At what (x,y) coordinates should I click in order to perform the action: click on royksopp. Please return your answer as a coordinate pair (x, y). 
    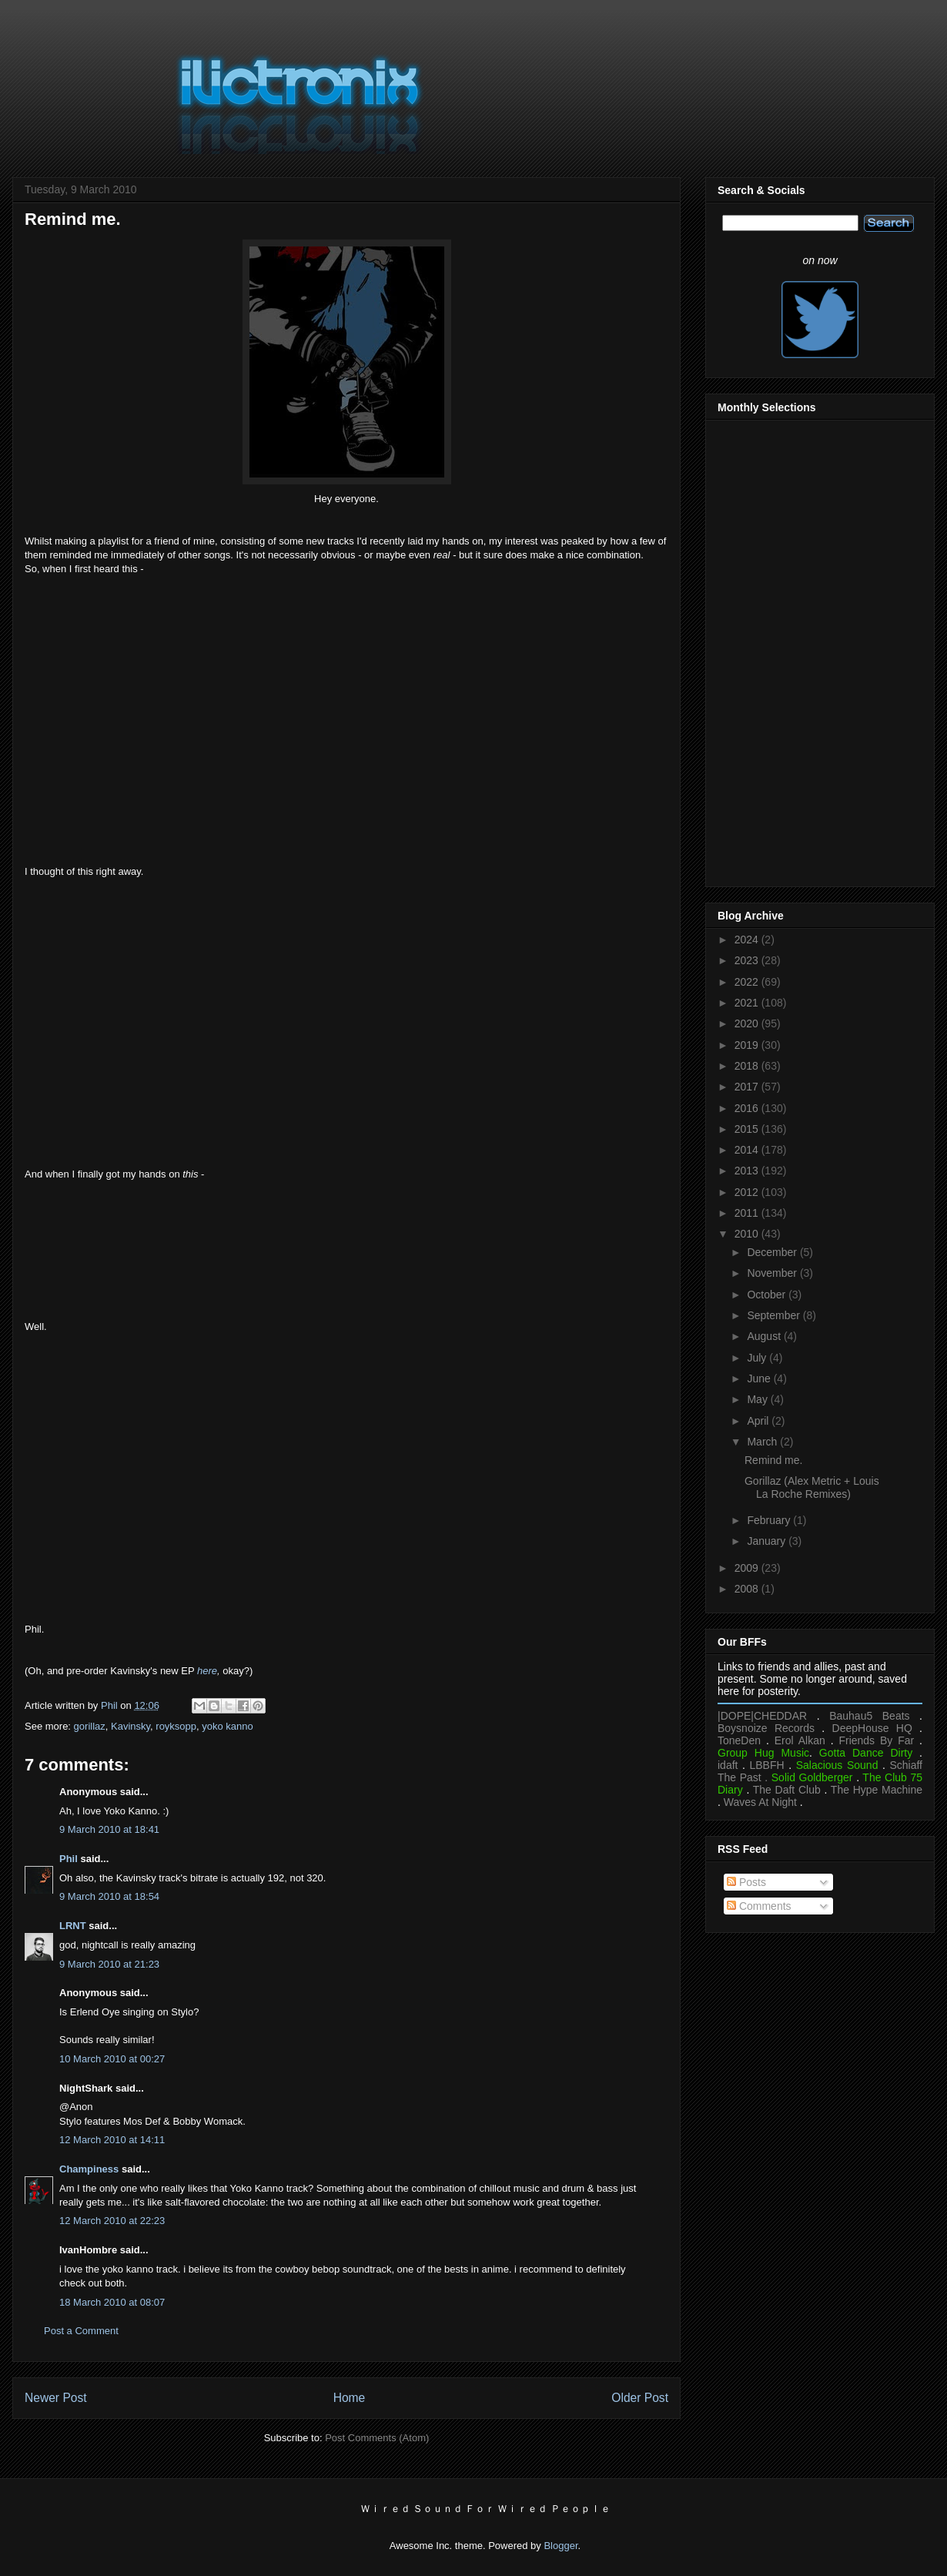
    Looking at the image, I should click on (176, 1726).